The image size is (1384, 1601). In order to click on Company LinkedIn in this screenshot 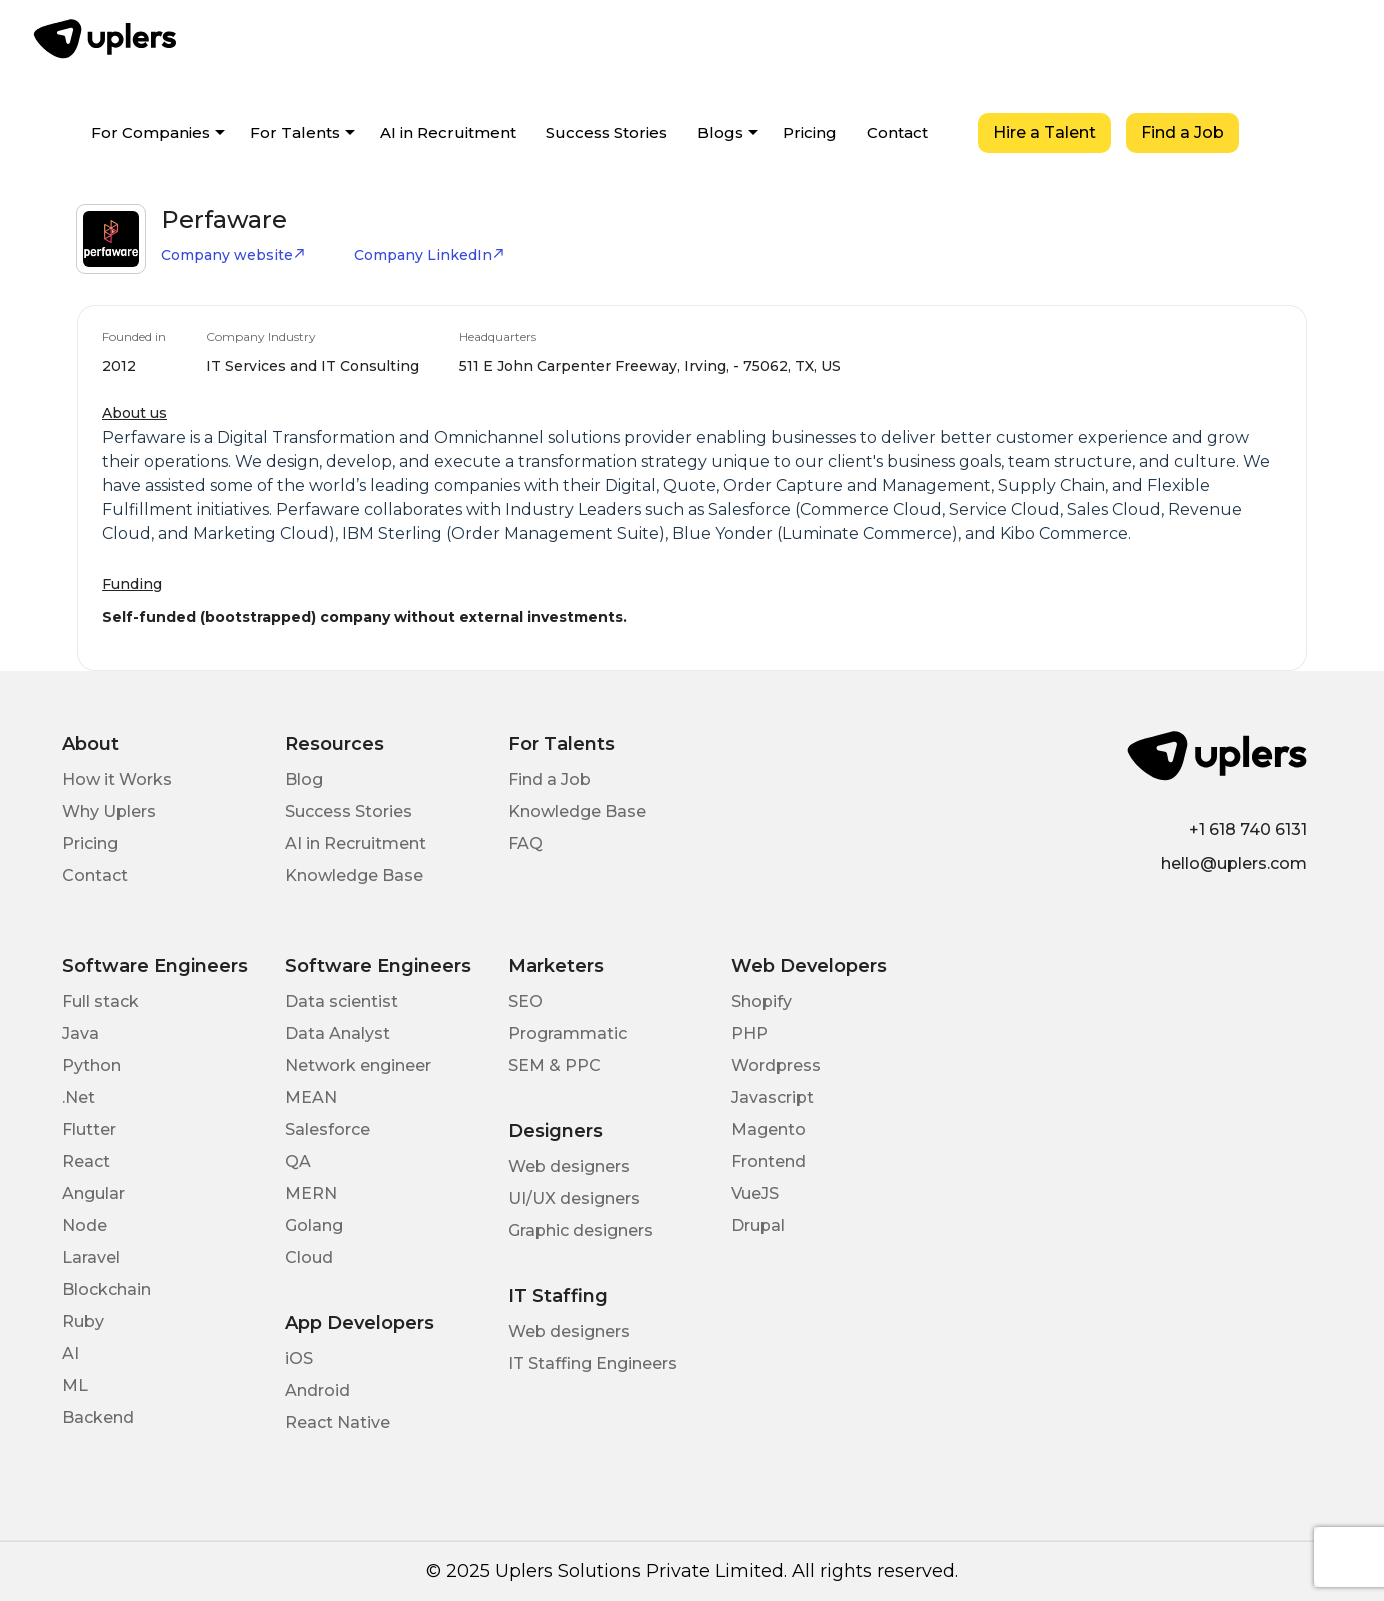, I will do `click(429, 255)`.